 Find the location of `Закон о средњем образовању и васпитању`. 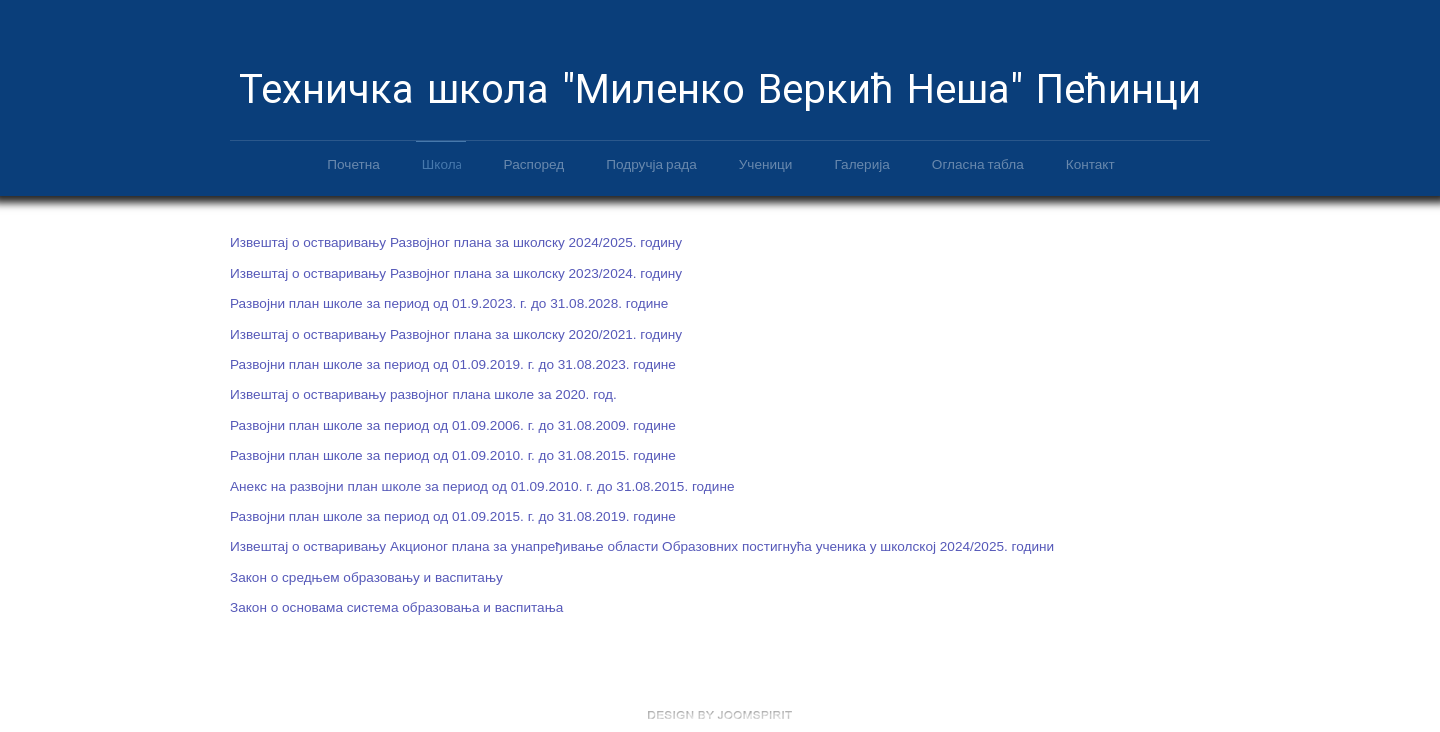

Закон о средњем образовању и васпитању is located at coordinates (366, 575).